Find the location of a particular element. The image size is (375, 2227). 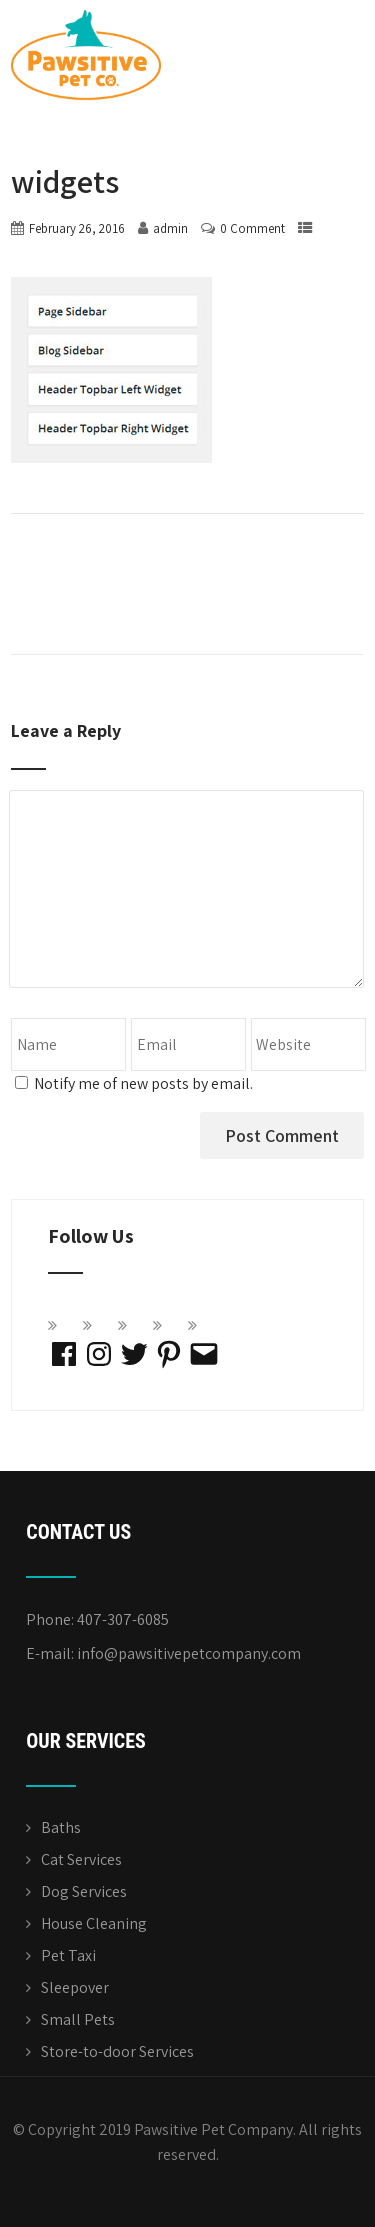

February 26, 2016 is located at coordinates (77, 228).